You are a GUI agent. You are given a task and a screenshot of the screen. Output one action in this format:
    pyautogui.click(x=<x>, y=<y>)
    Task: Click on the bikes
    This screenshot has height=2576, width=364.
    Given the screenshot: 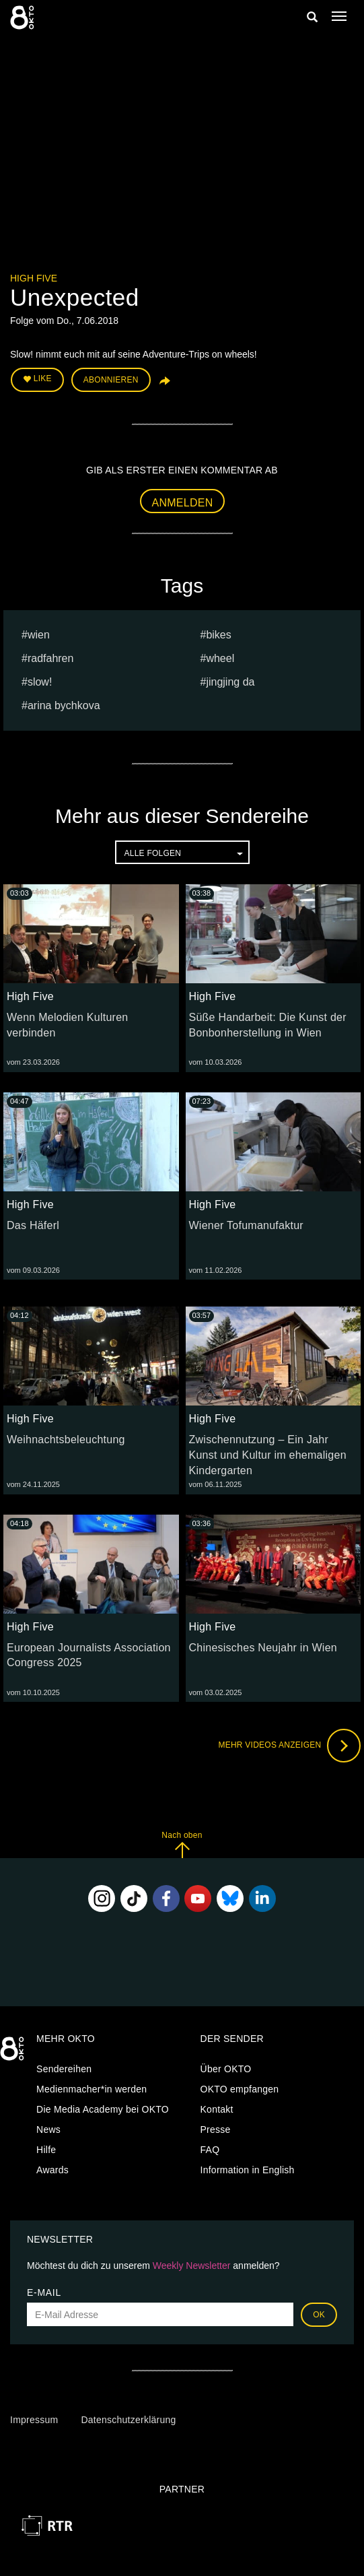 What is the action you would take?
    pyautogui.click(x=218, y=634)
    